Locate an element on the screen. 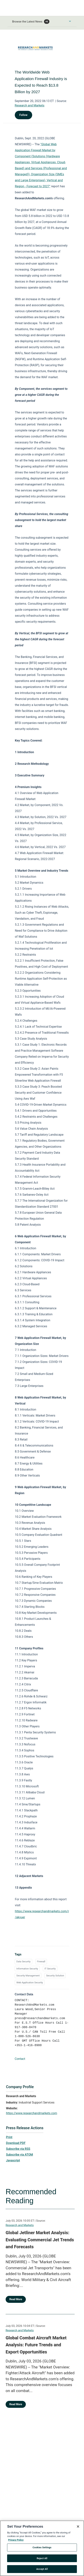 Image resolution: width=84 pixels, height=2576 pixels. Download PDF is located at coordinates (16, 2143).